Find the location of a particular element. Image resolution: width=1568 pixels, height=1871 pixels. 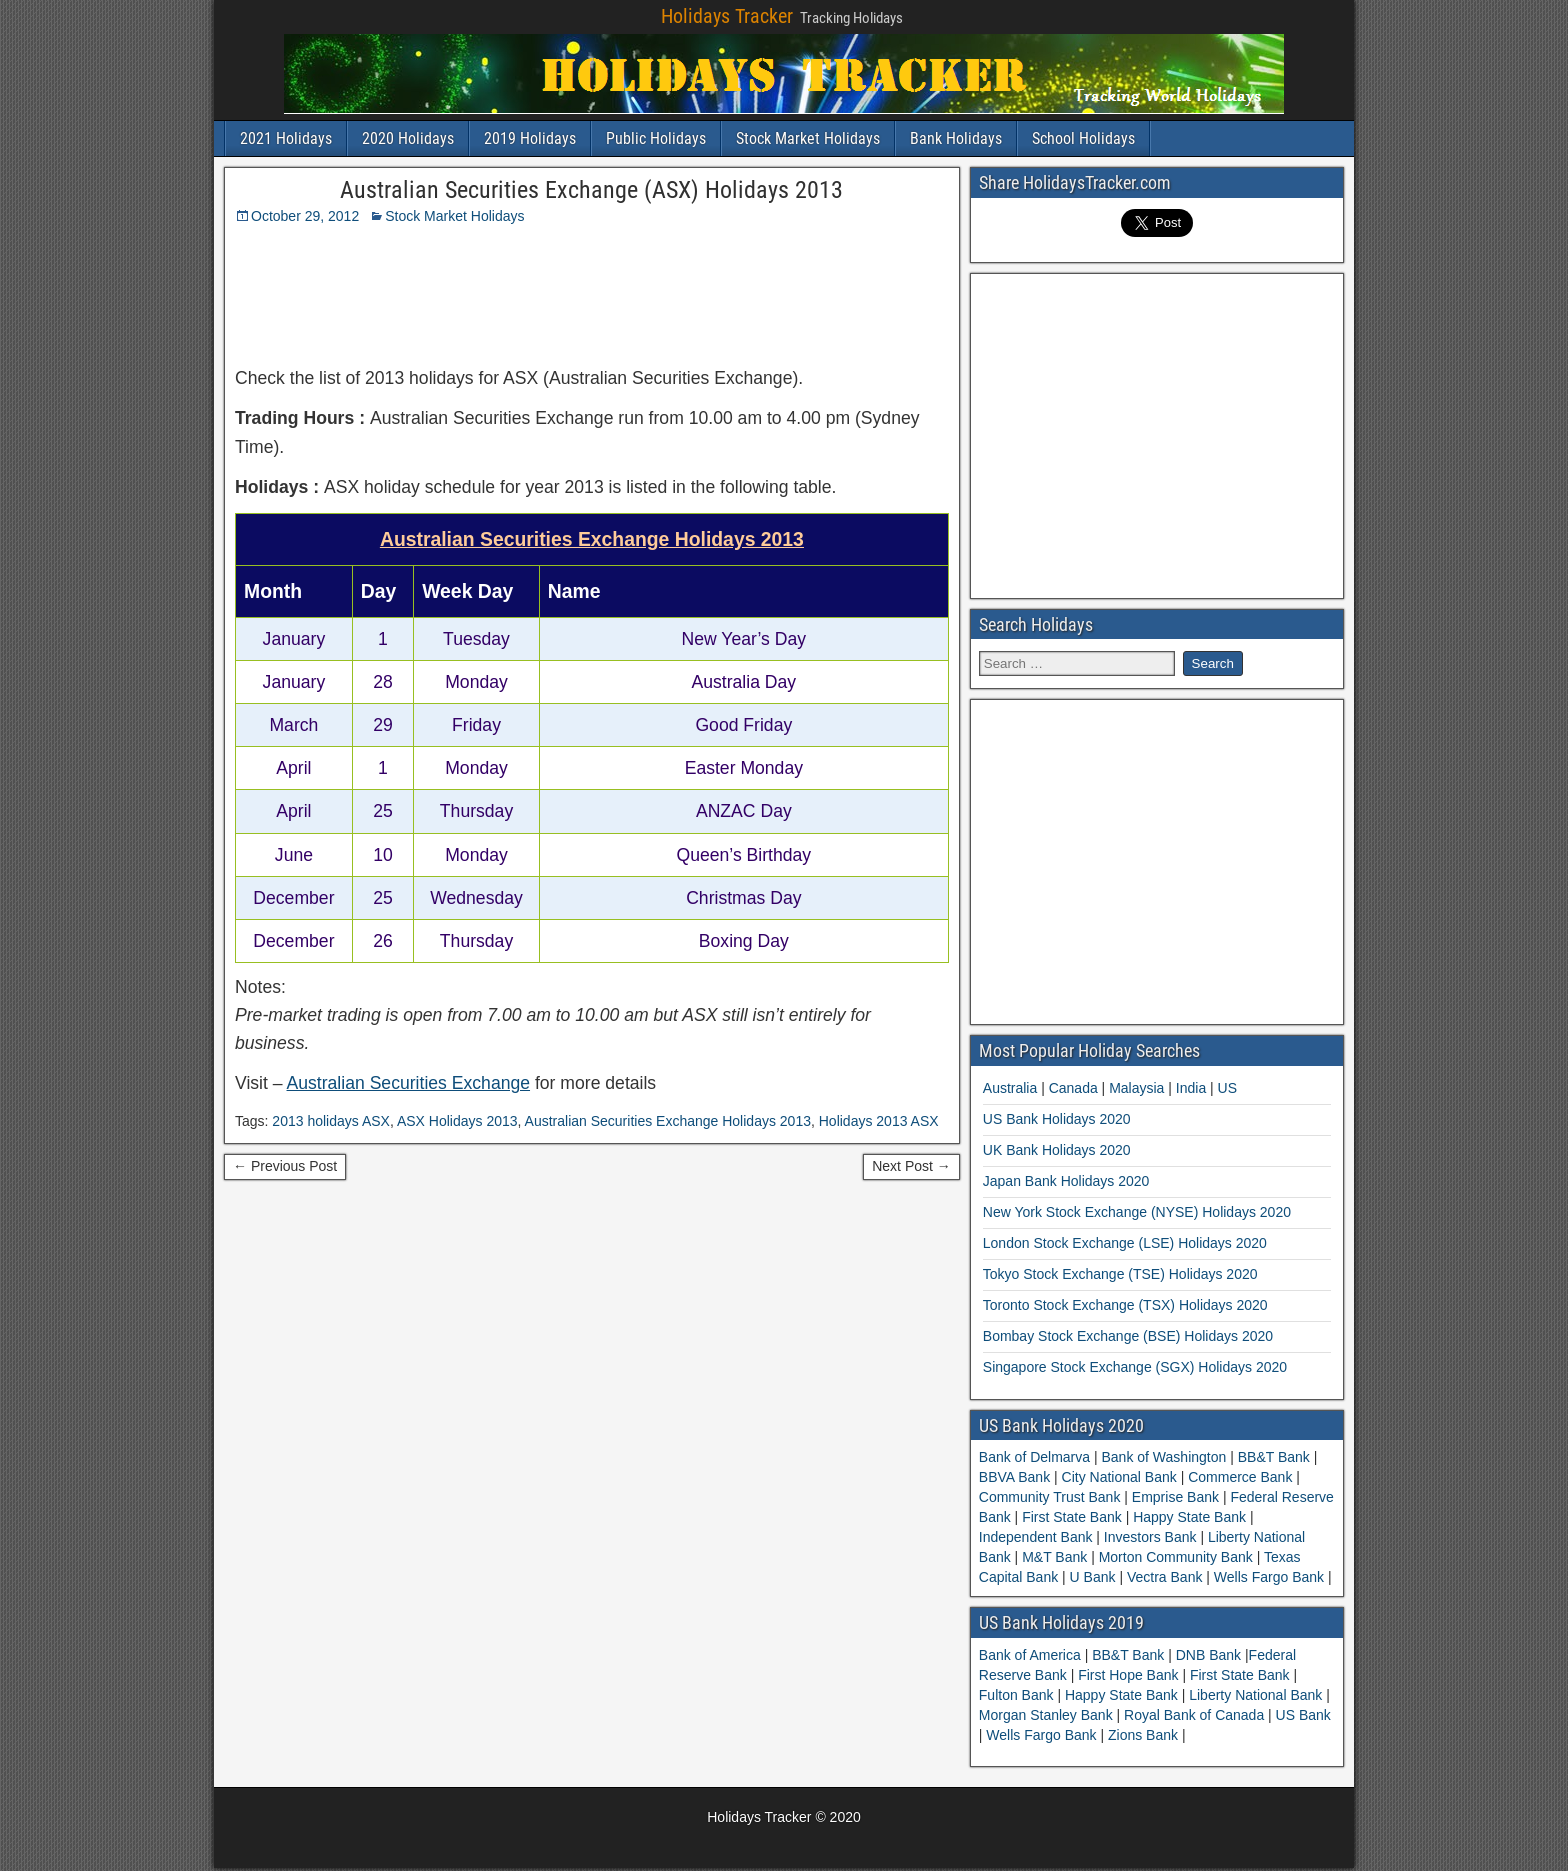

[Advertisement] is located at coordinates (728, 289).